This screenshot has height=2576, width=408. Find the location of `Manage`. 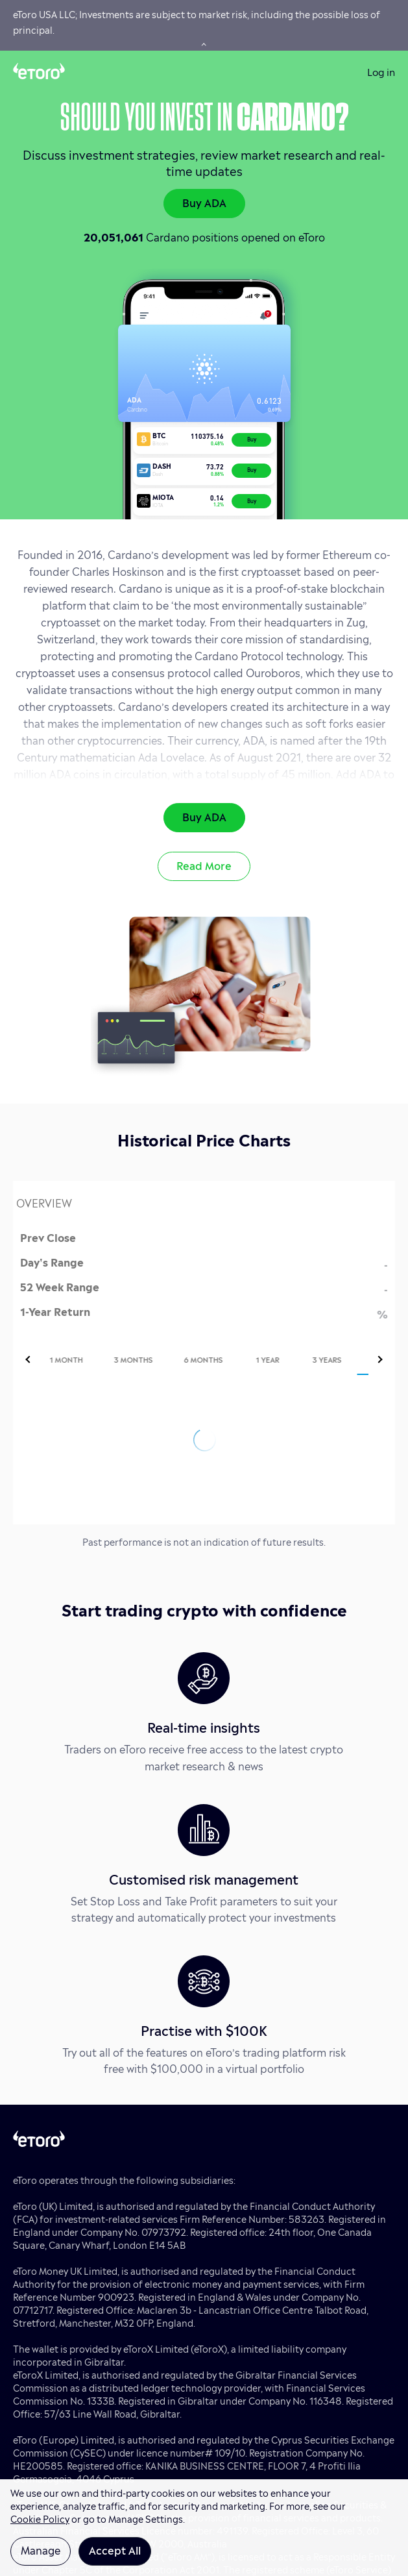

Manage is located at coordinates (40, 2549).